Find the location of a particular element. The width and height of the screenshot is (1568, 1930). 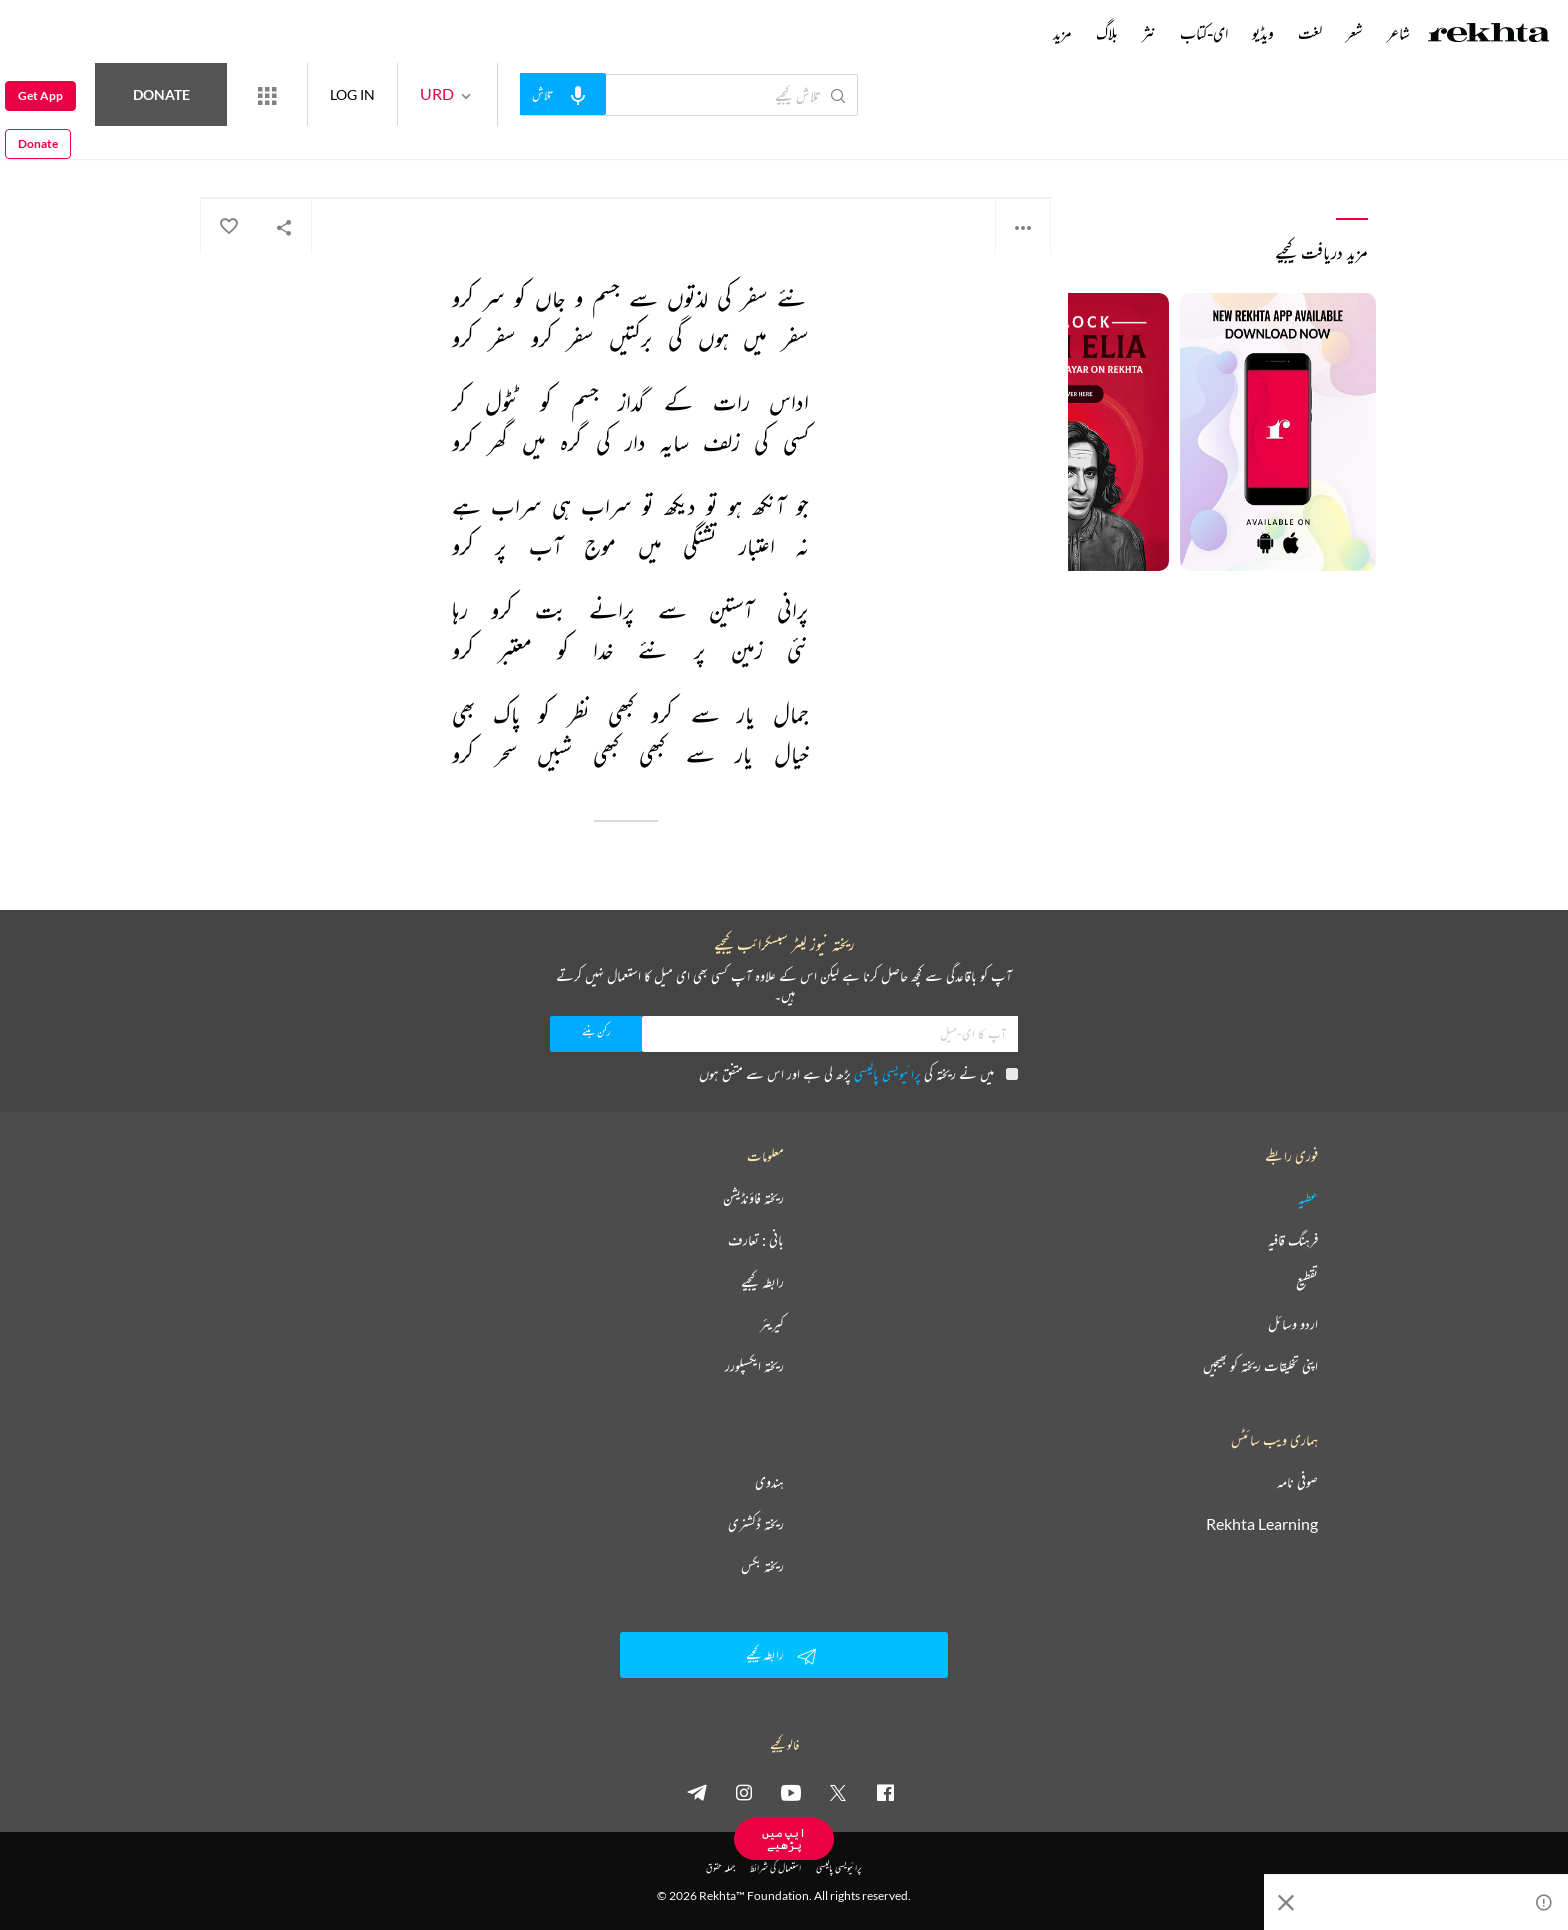

بلاگ is located at coordinates (1107, 33).